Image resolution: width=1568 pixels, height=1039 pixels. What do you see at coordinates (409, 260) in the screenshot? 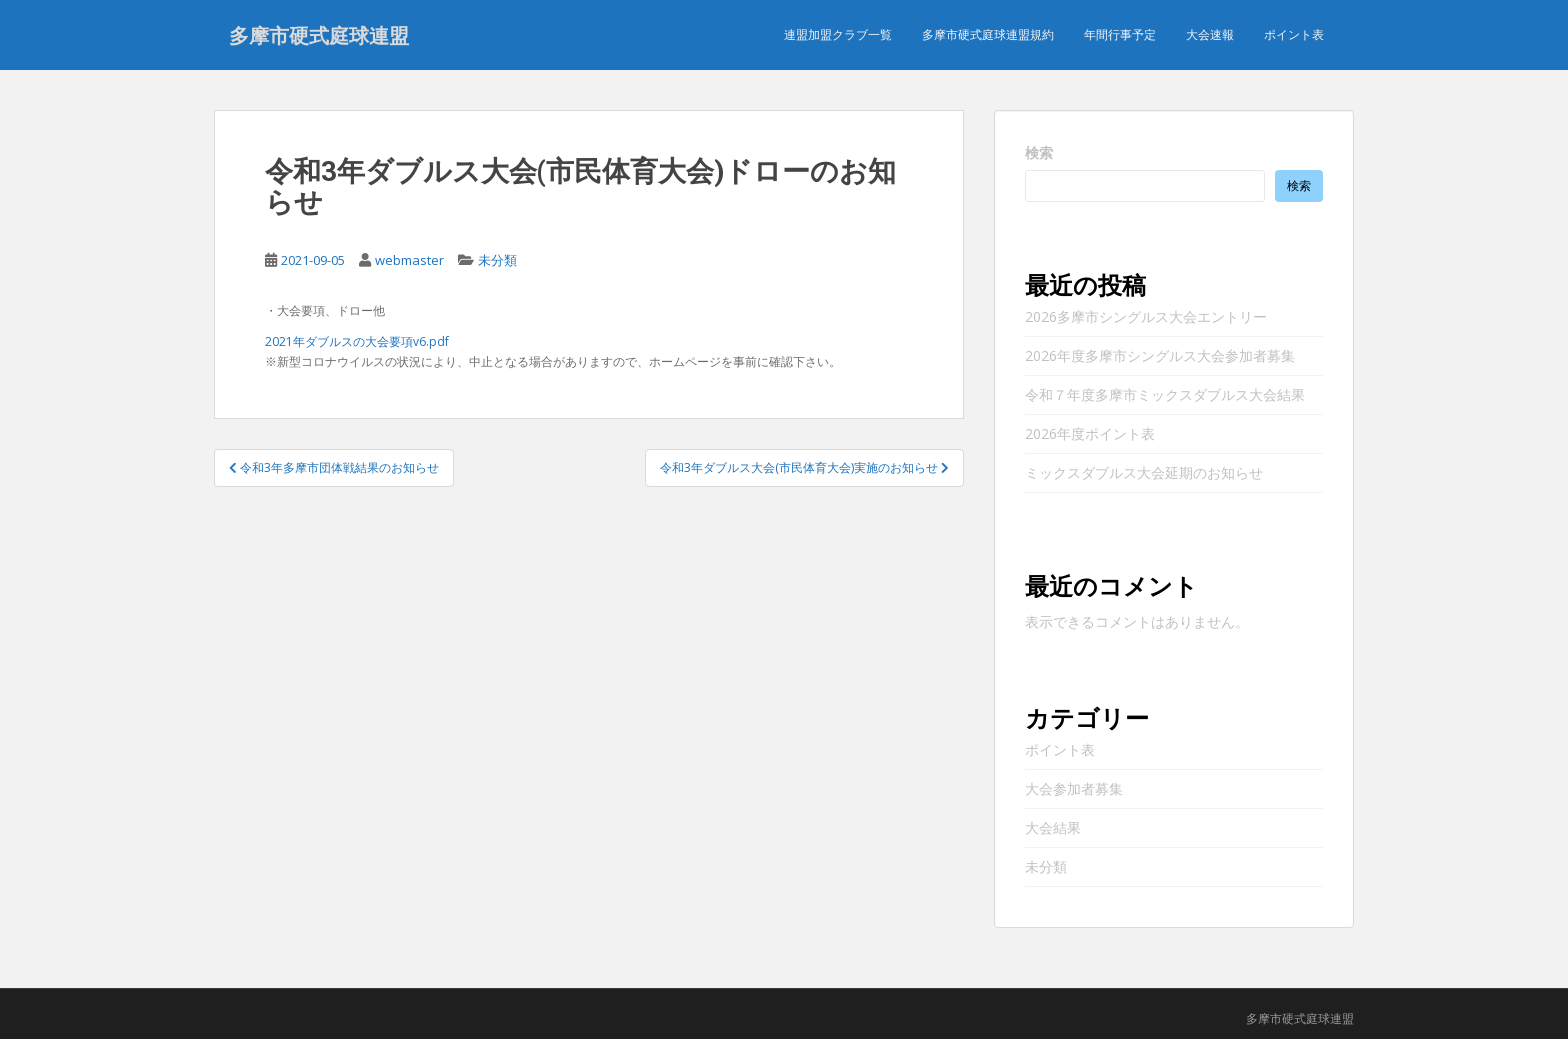
I see `webmaster` at bounding box center [409, 260].